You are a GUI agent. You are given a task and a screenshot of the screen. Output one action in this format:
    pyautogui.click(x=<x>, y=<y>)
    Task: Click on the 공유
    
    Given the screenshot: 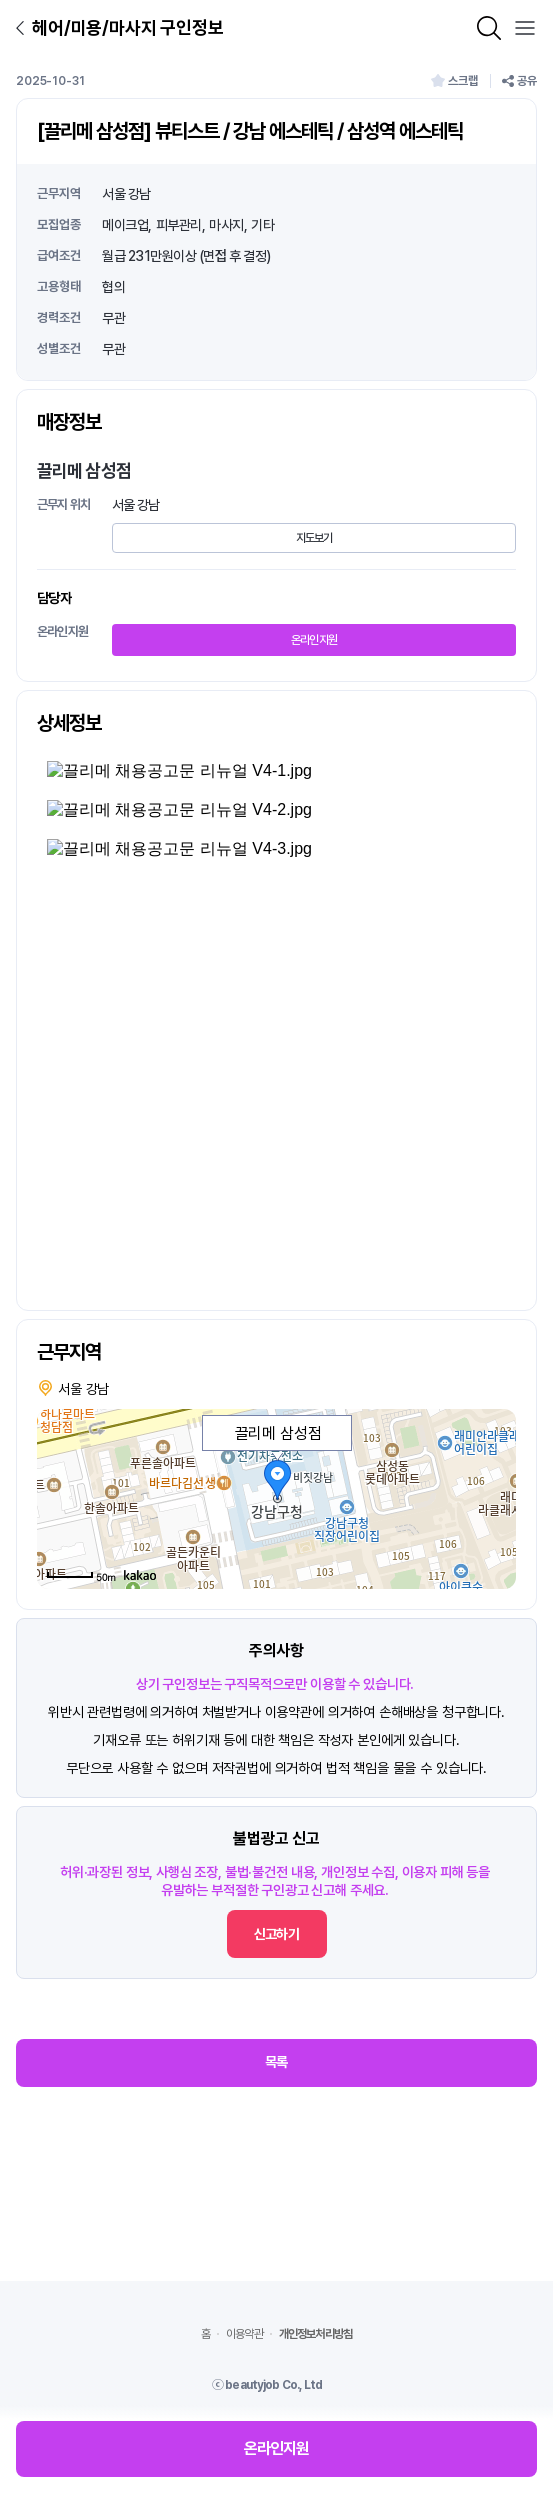 What is the action you would take?
    pyautogui.click(x=519, y=81)
    